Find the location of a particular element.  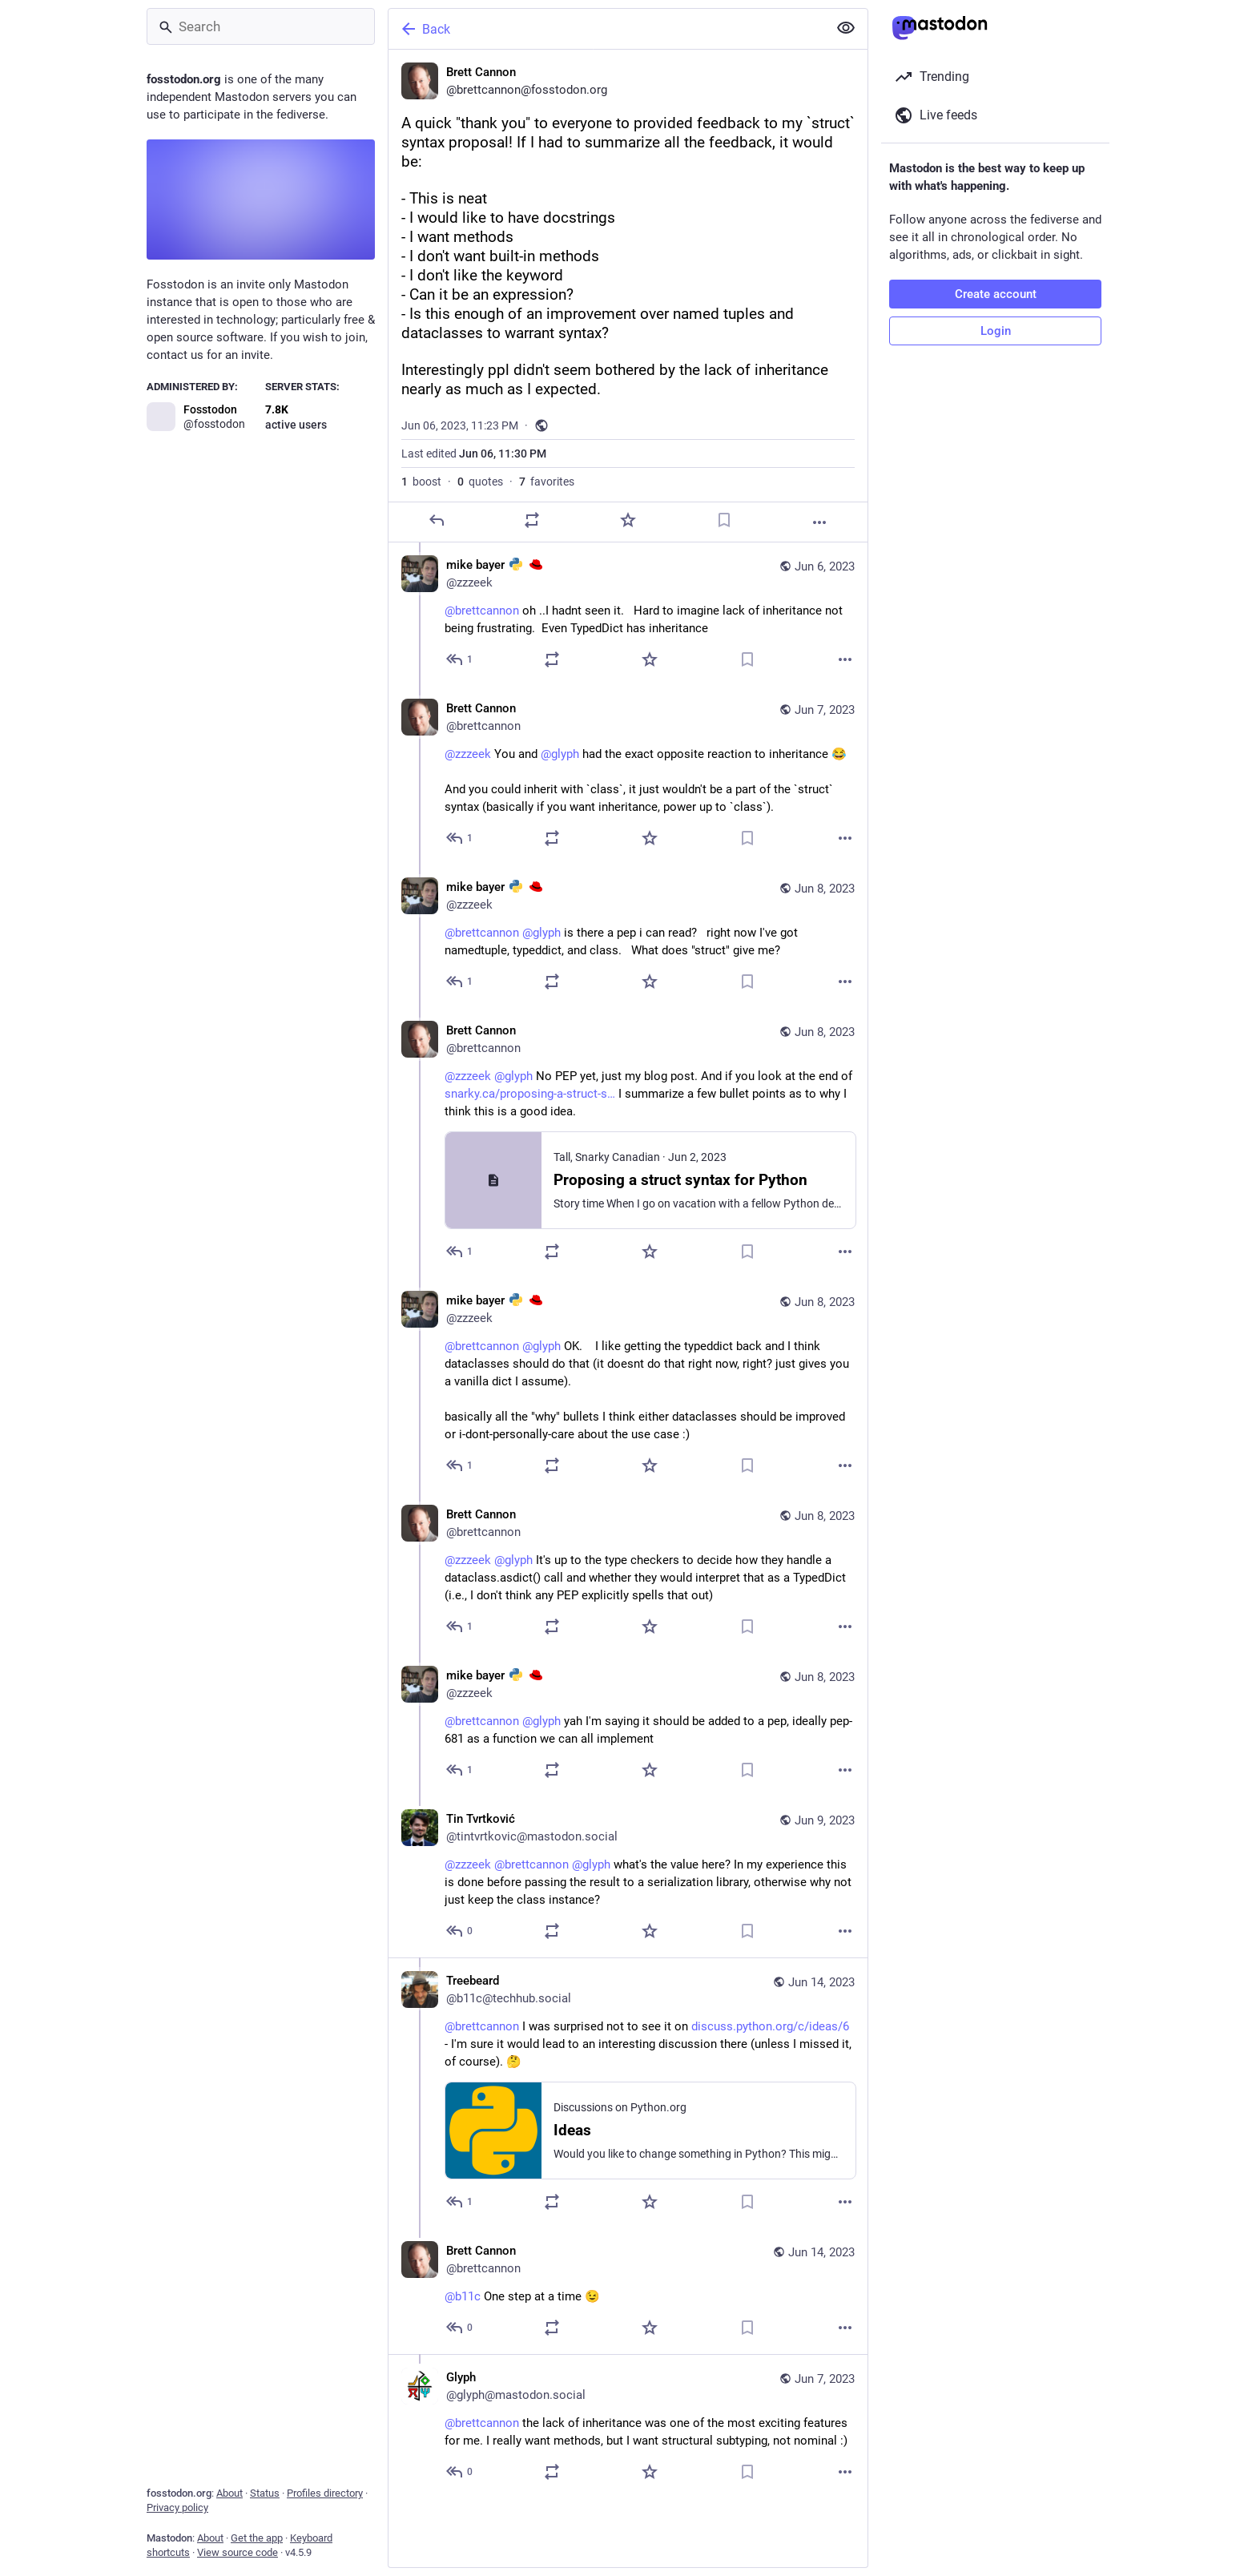

[mike bayer :python: :redhat:, @brettcannon oh ..I hadnt seen it. Hard to imagine lack of inheritance not being frustra] is located at coordinates (628, 614).